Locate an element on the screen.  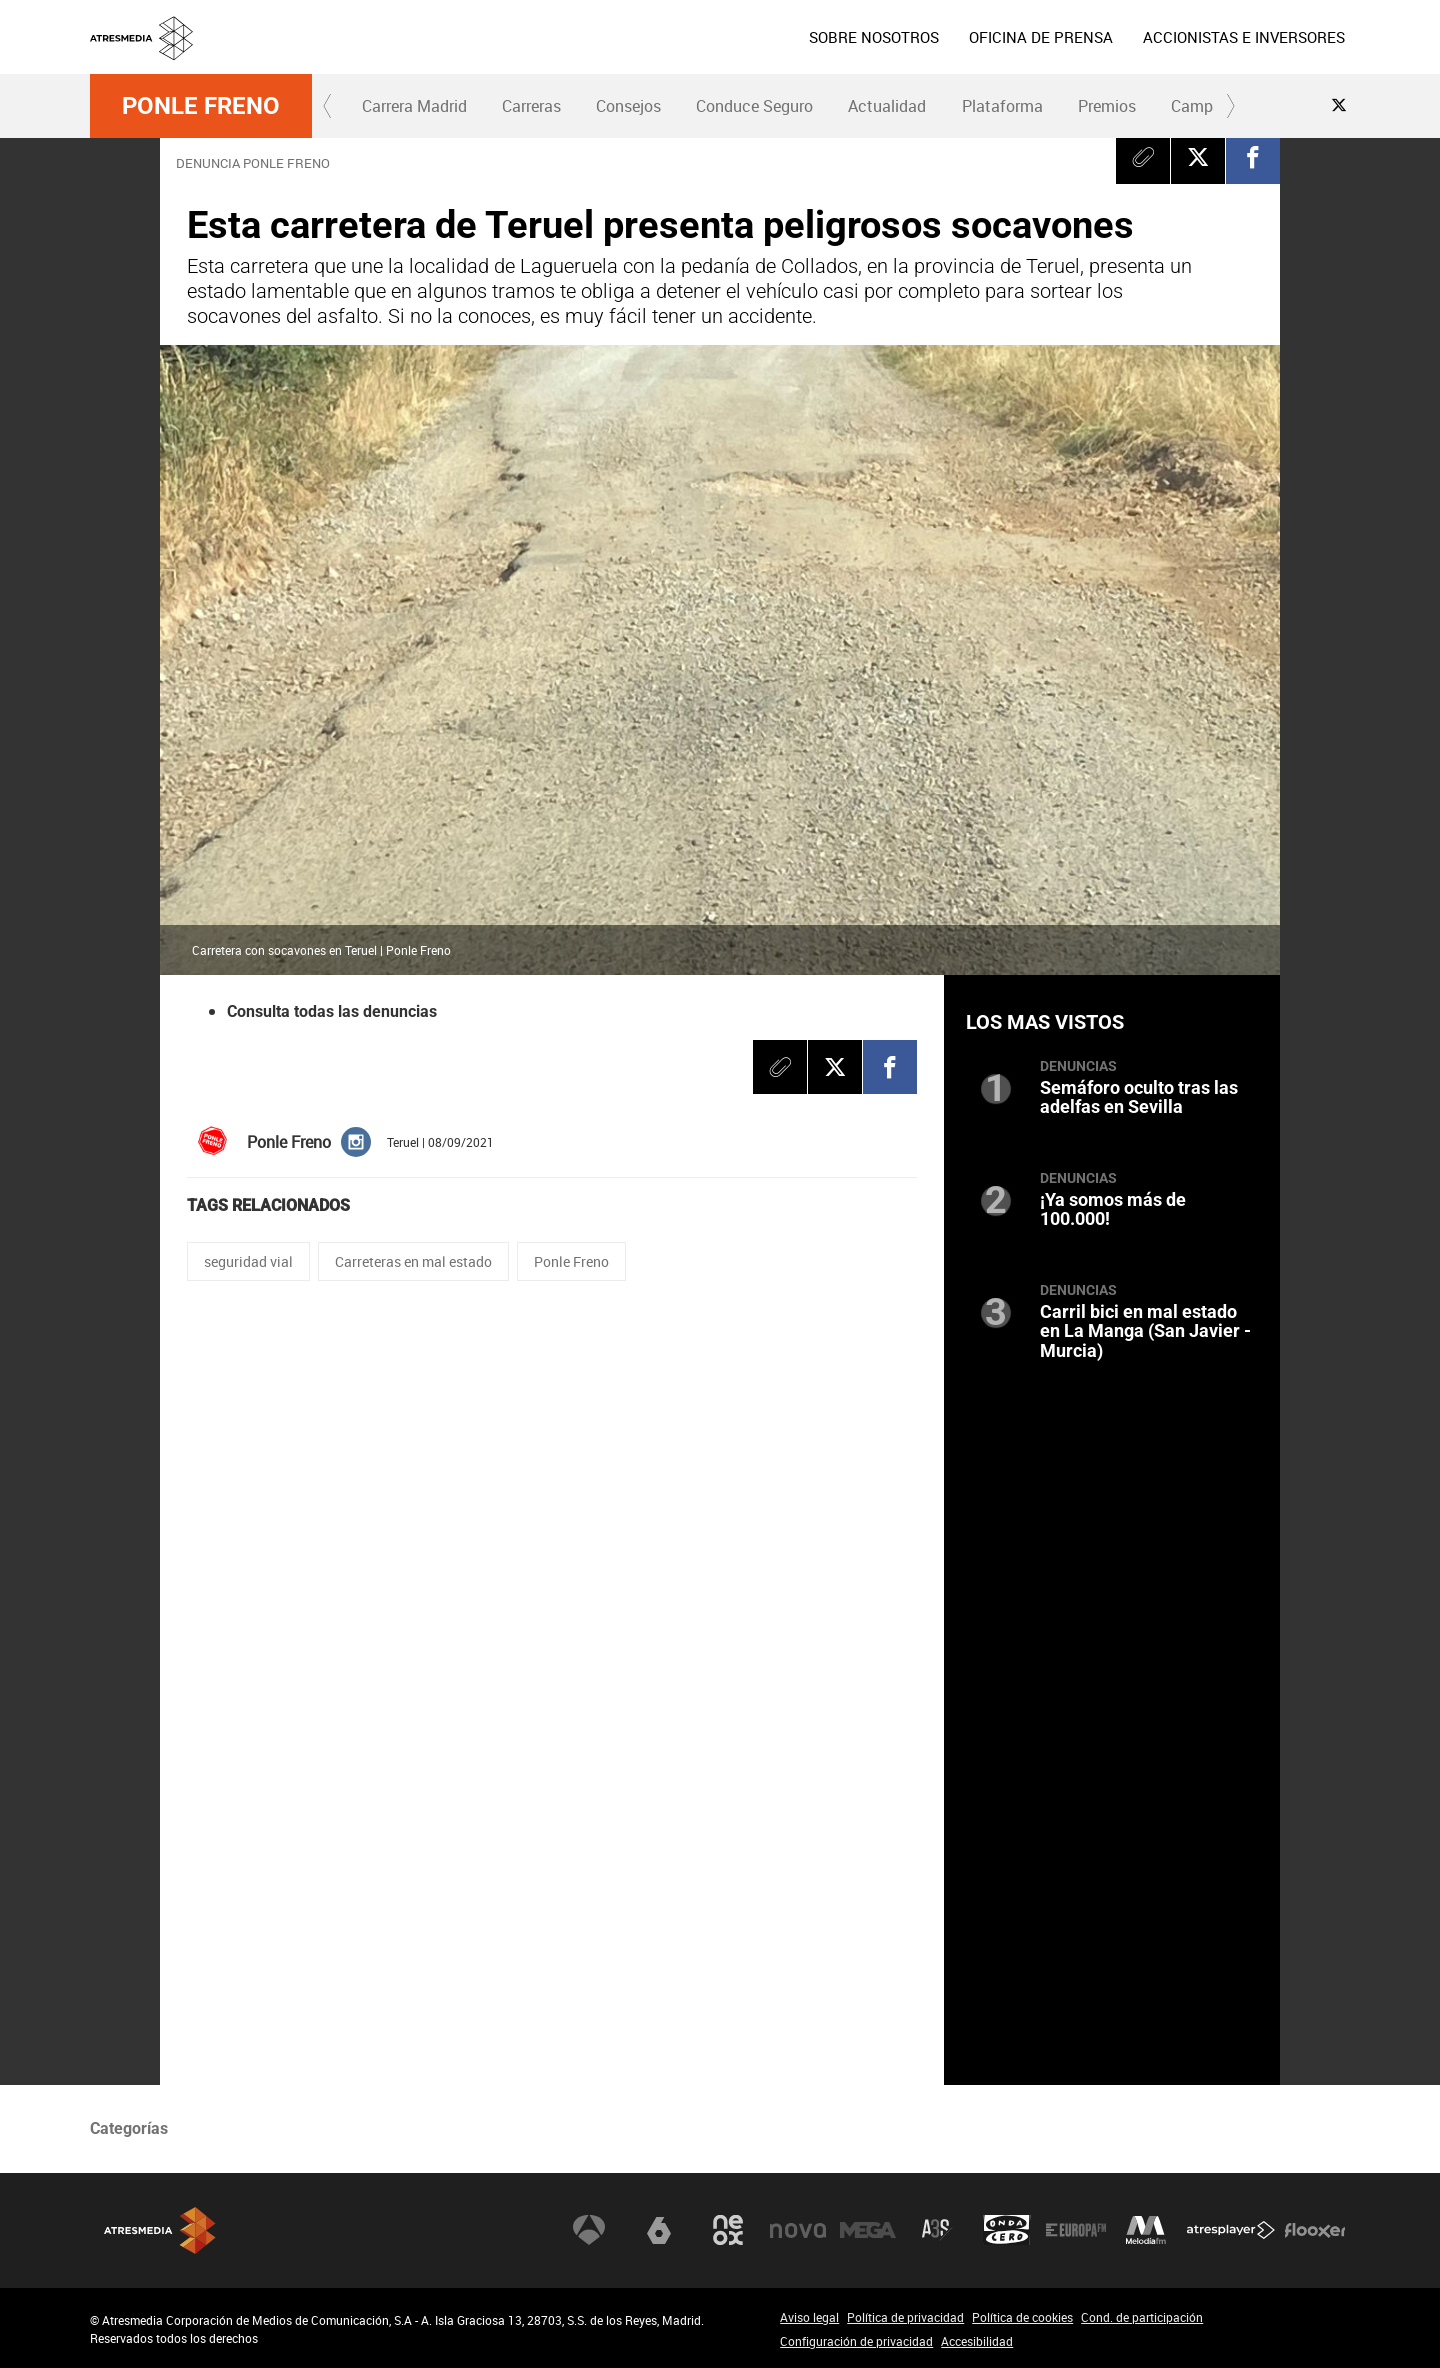
Neox is located at coordinates (728, 2230).